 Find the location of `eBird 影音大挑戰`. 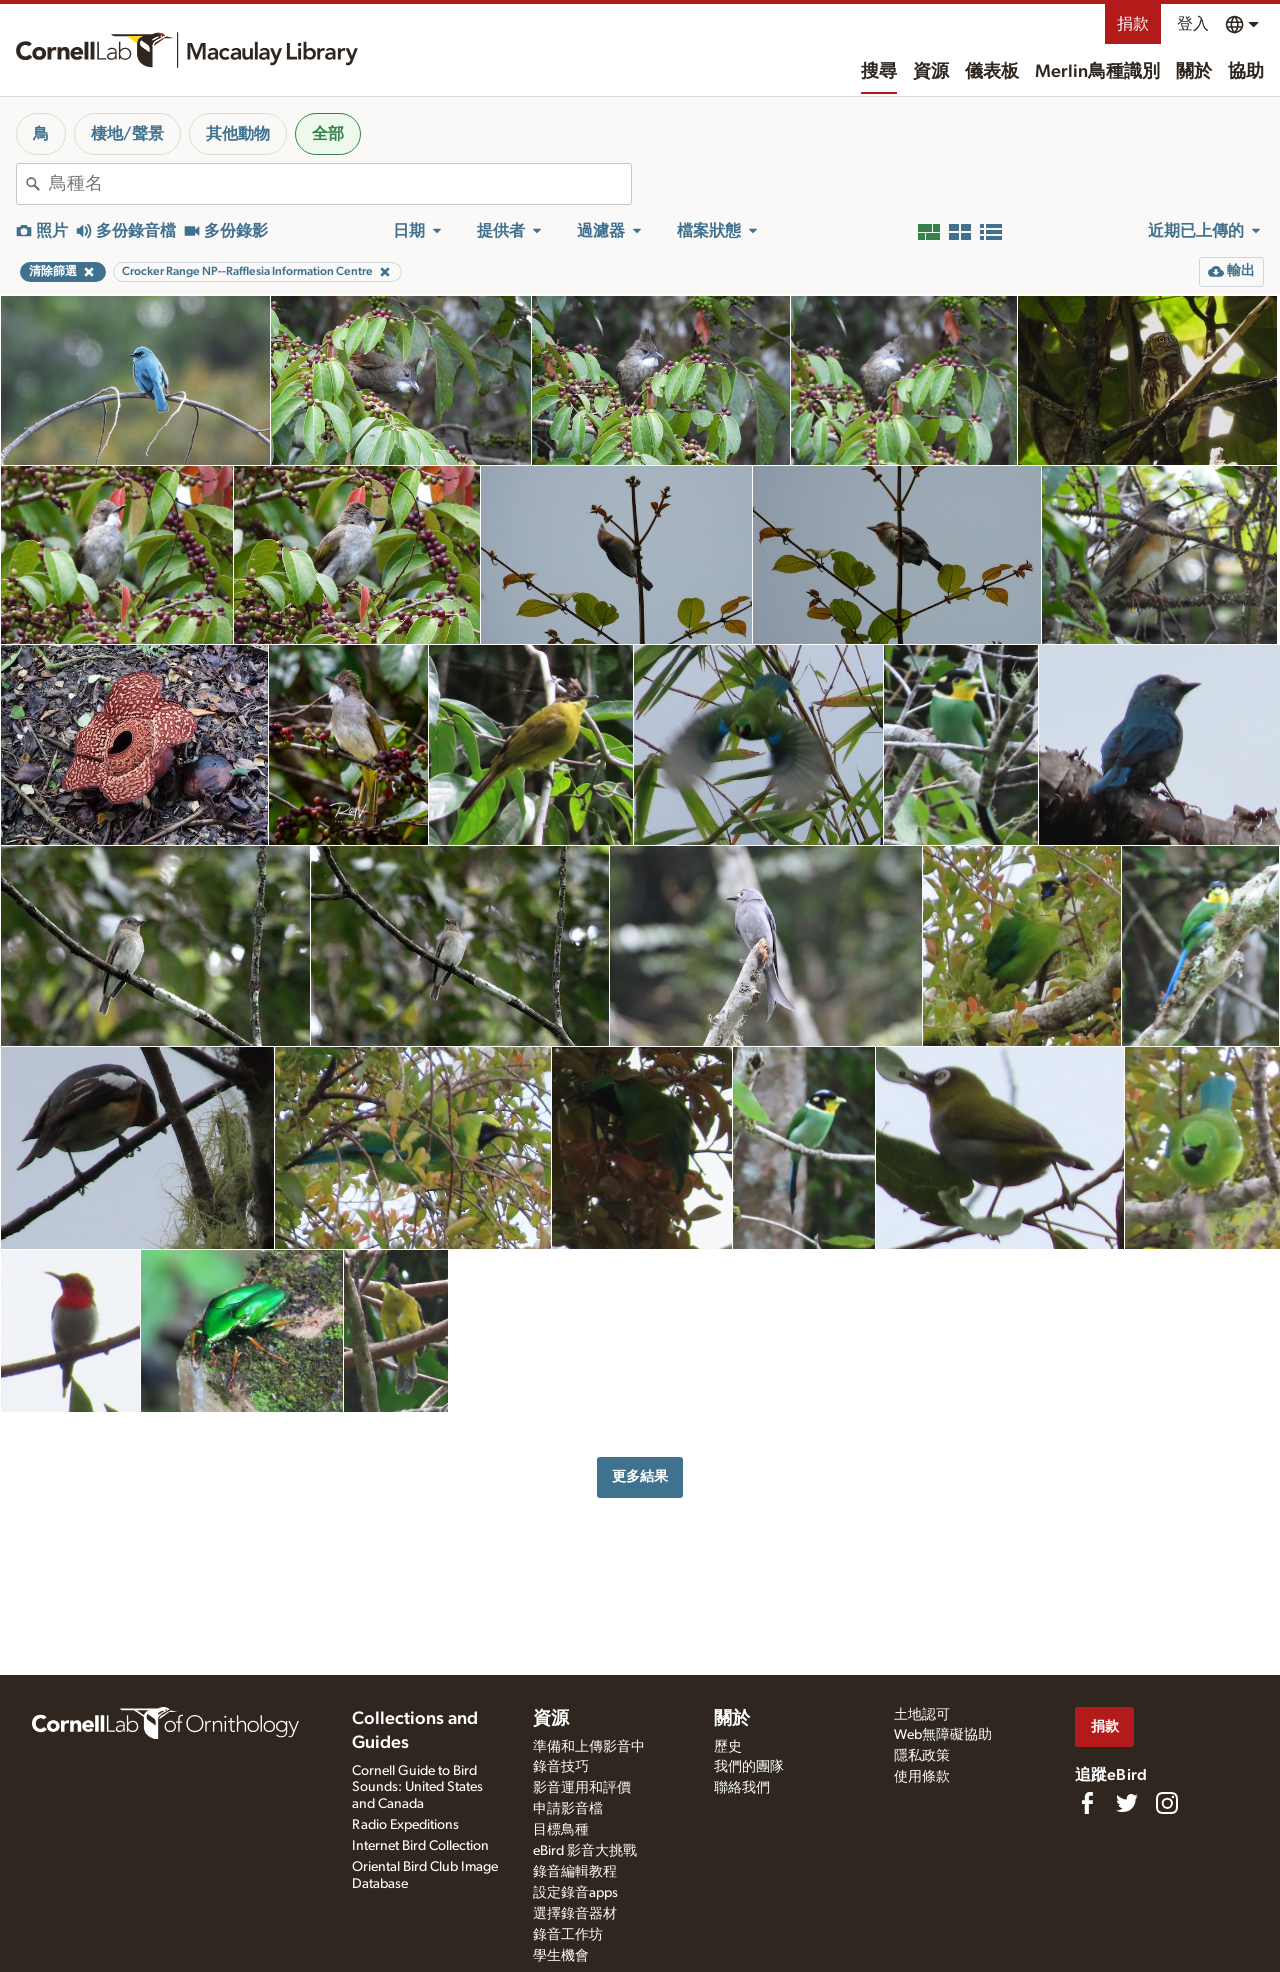

eBird 影音大挑戰 is located at coordinates (585, 1851).